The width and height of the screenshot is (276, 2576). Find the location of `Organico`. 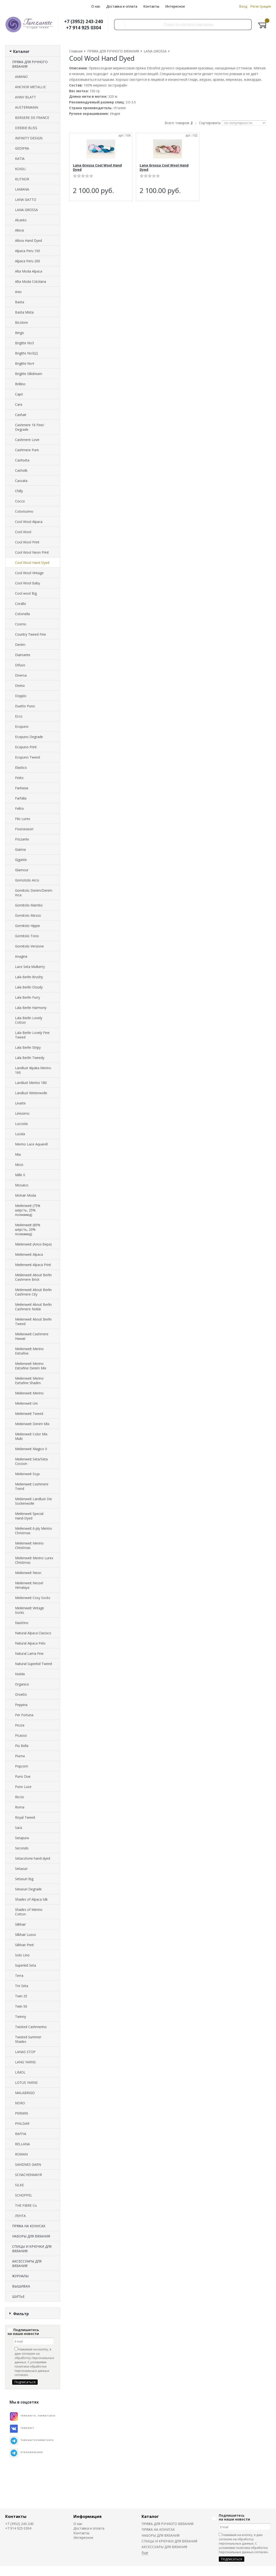

Organico is located at coordinates (22, 1684).